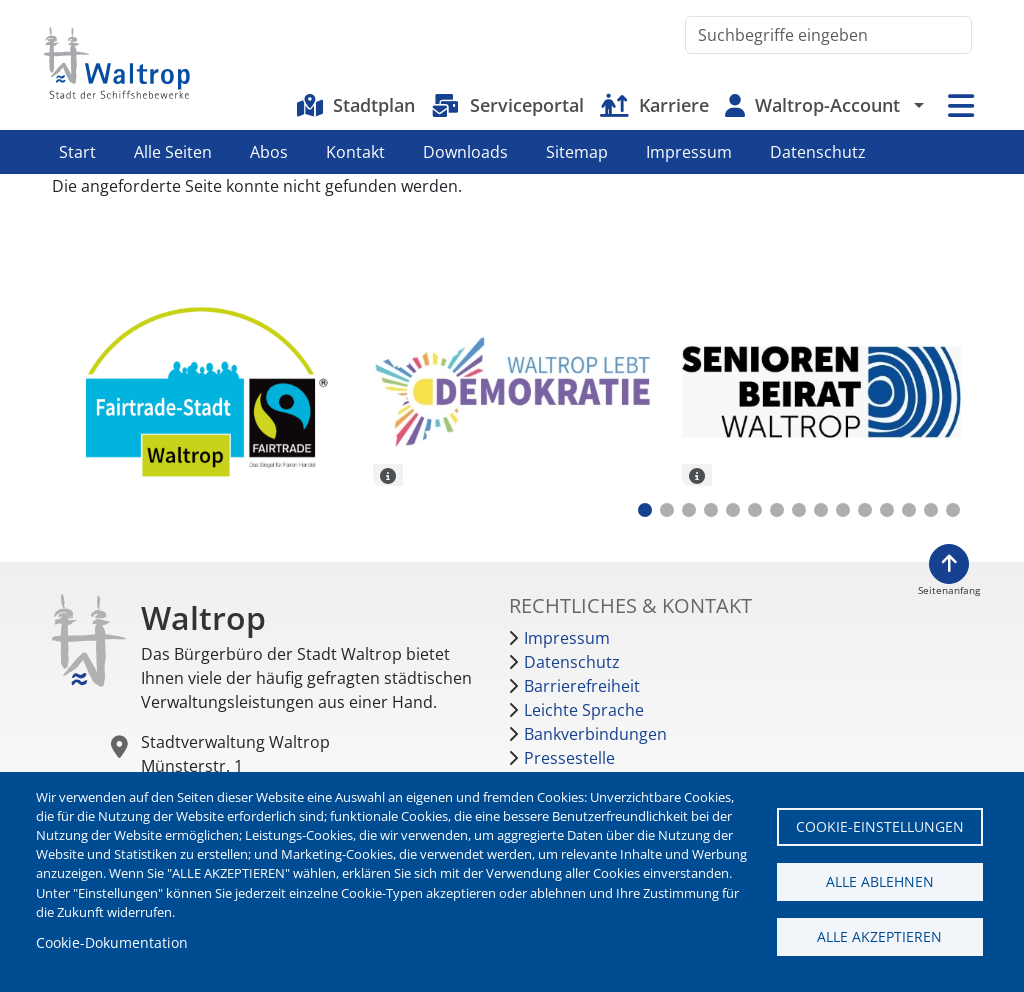 The image size is (1024, 992). What do you see at coordinates (355, 152) in the screenshot?
I see `Kontakt` at bounding box center [355, 152].